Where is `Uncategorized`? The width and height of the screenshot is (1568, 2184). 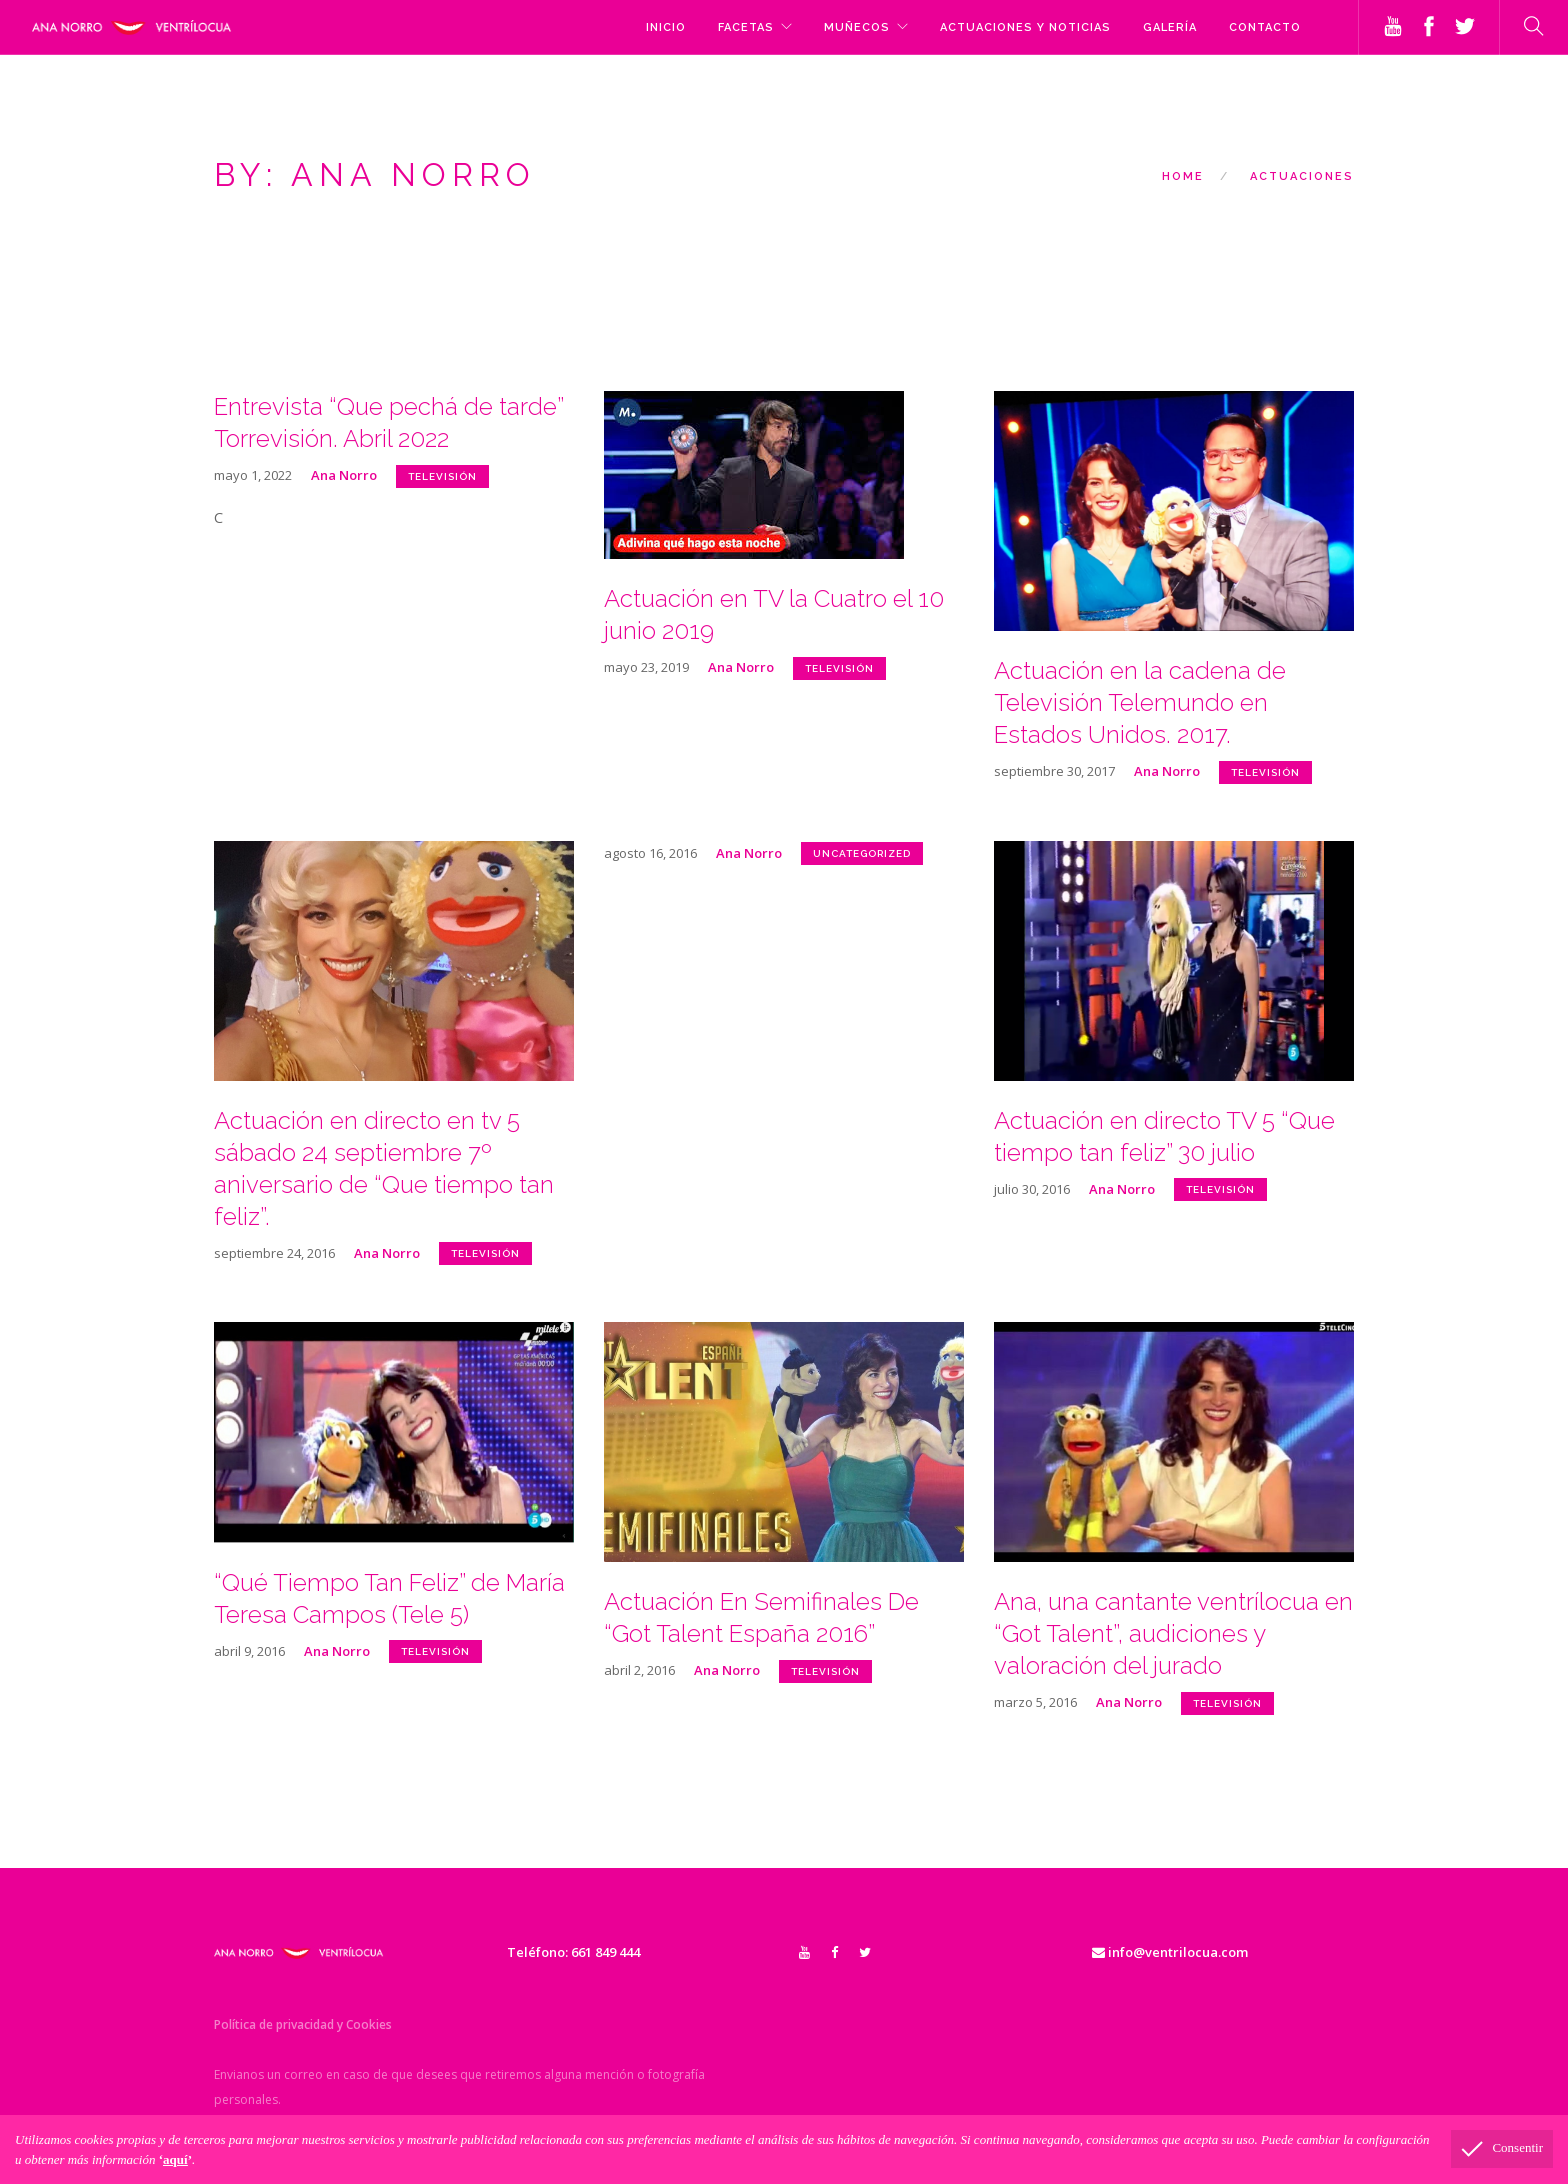 Uncategorized is located at coordinates (862, 853).